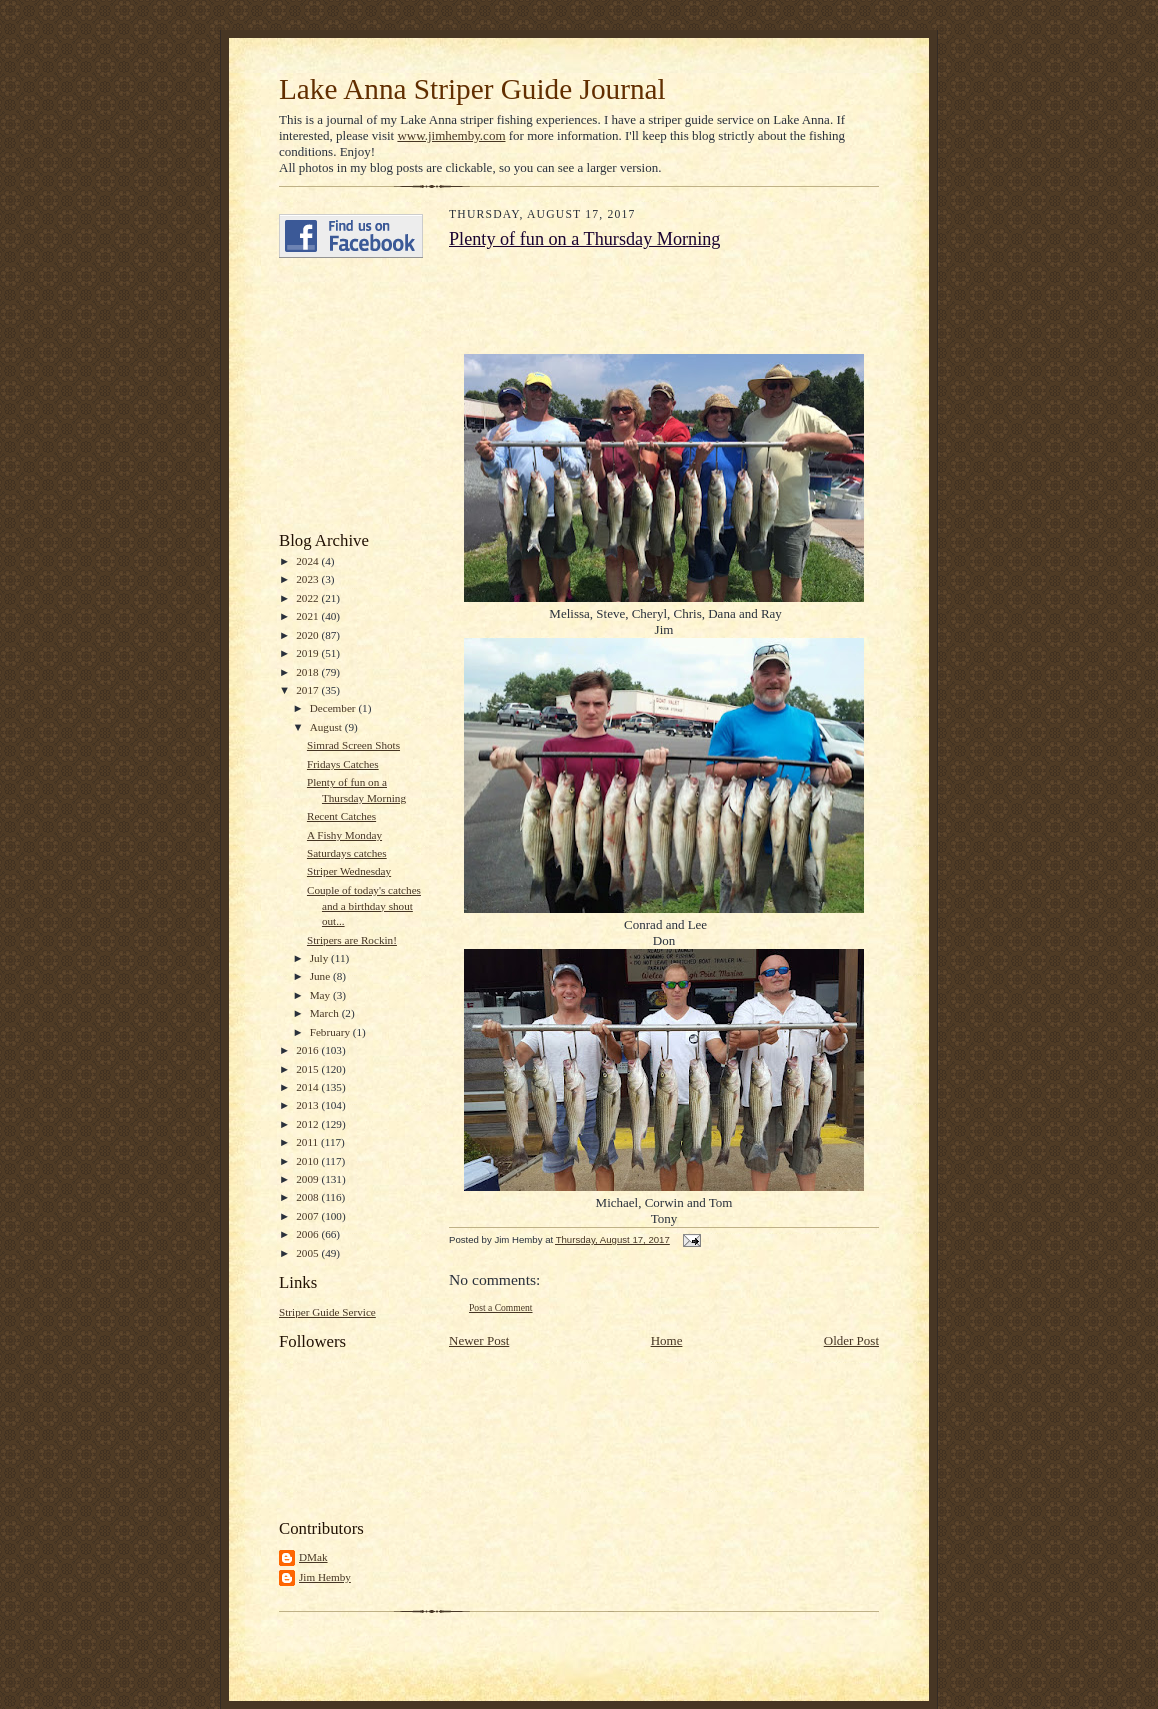  What do you see at coordinates (327, 727) in the screenshot?
I see `August` at bounding box center [327, 727].